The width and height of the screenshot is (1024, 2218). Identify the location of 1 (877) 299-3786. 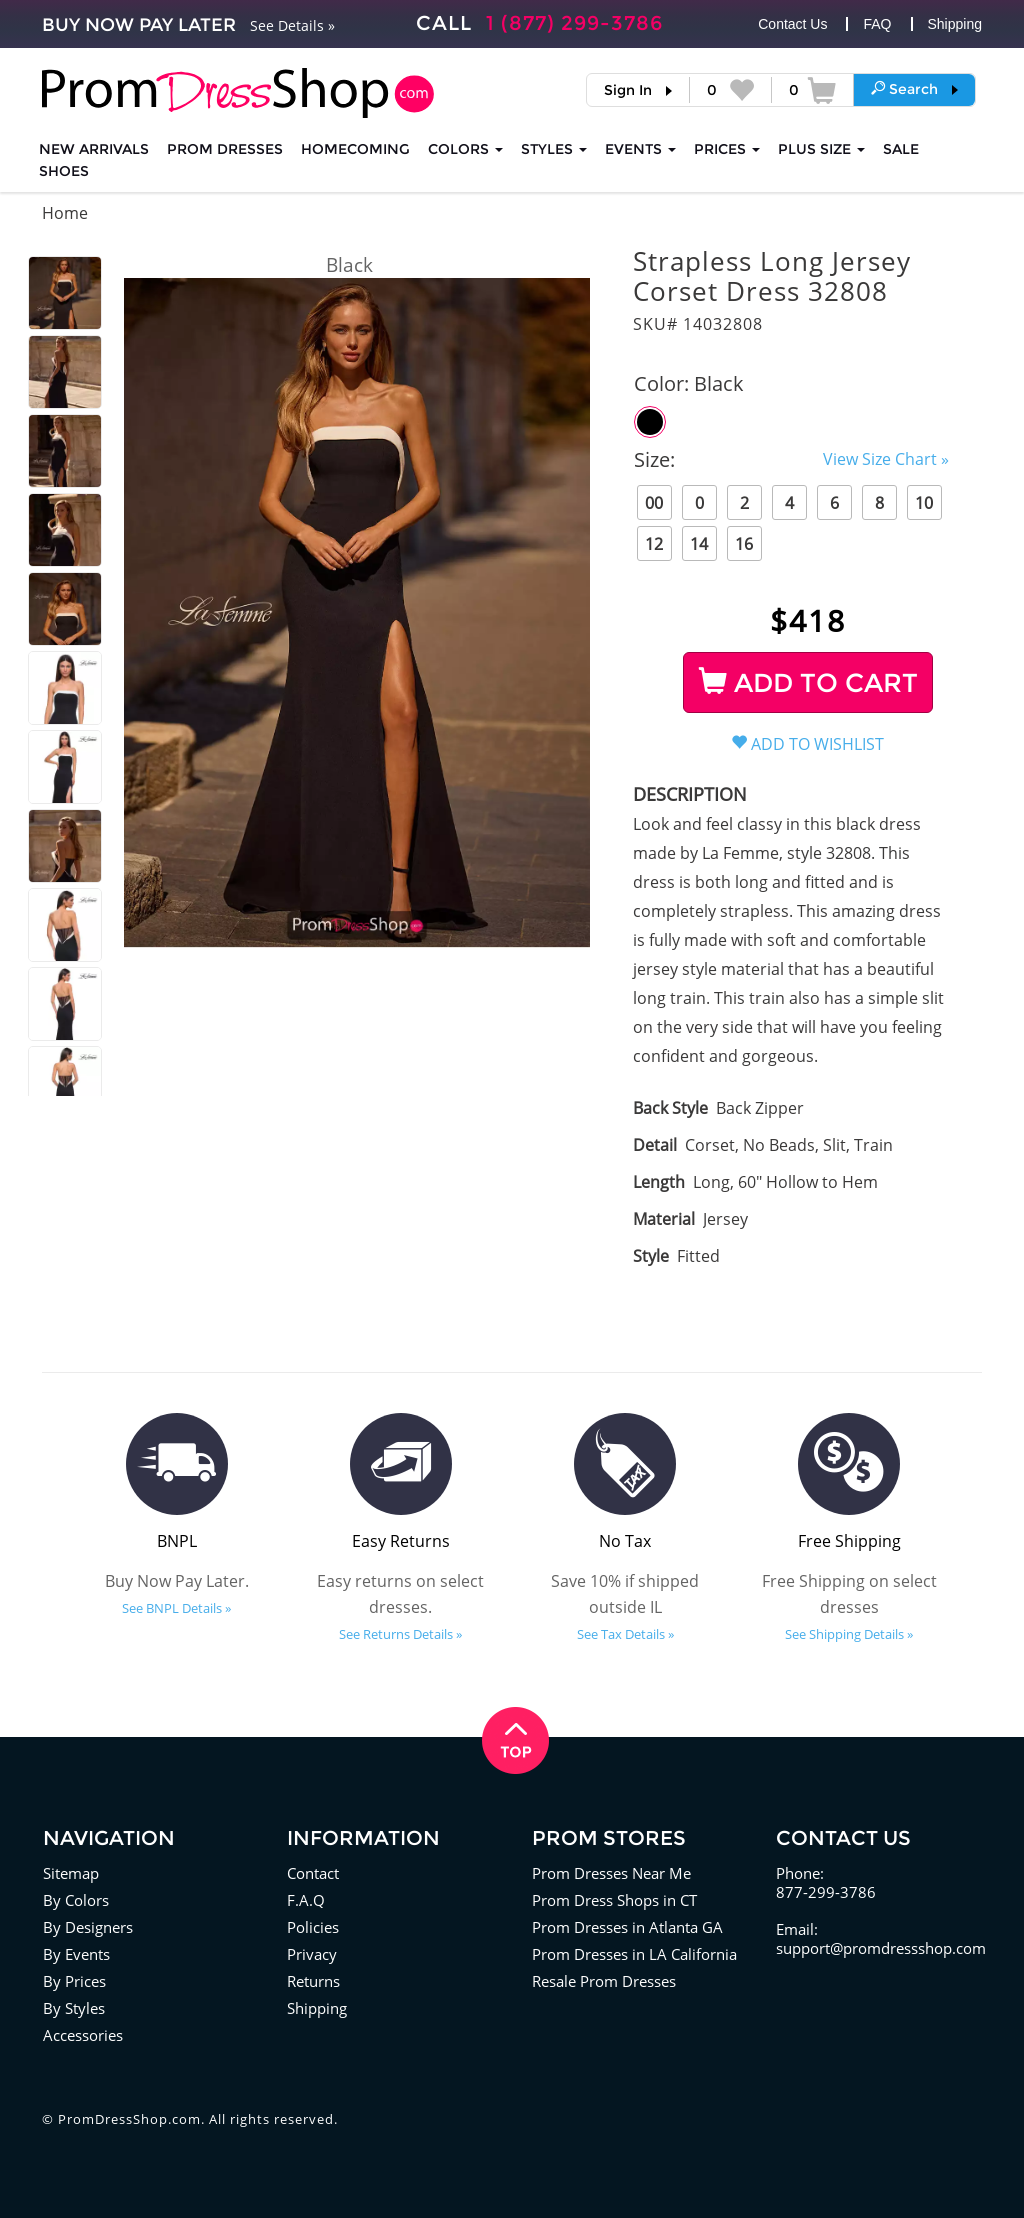
(574, 23).